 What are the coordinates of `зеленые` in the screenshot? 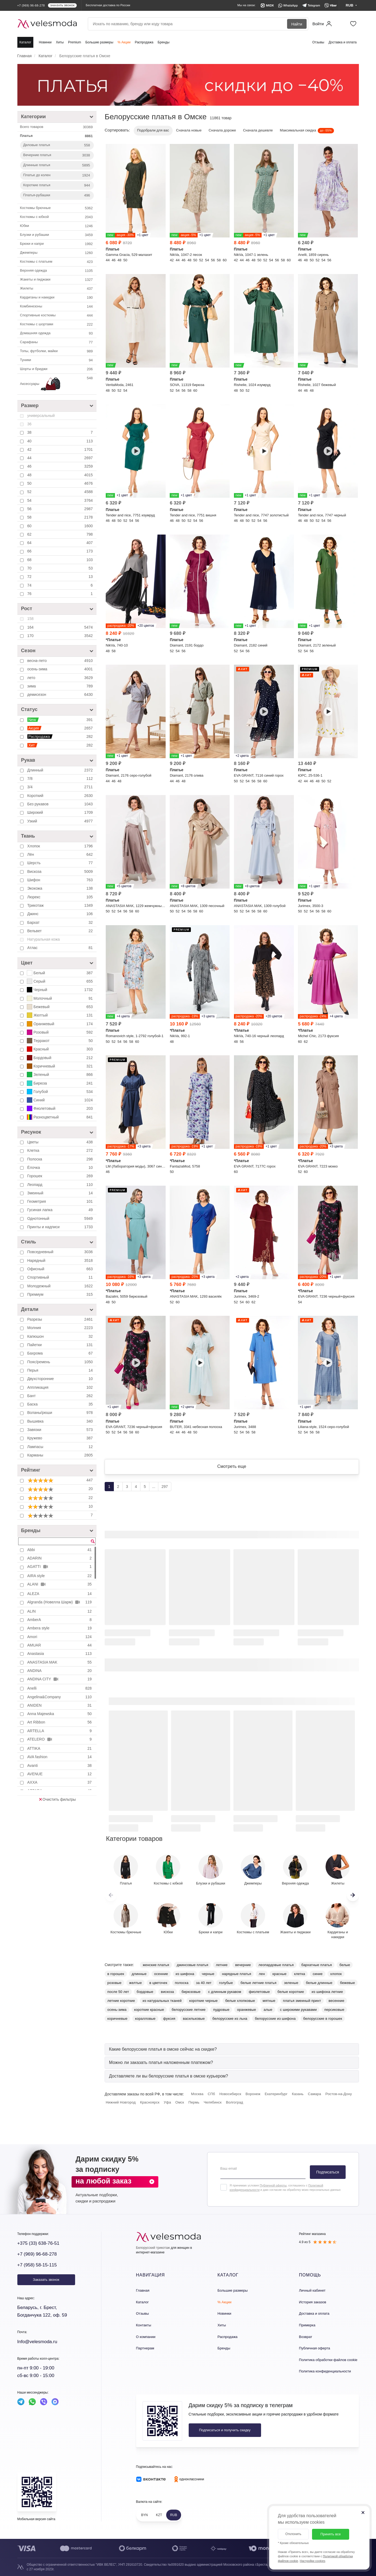 It's located at (291, 1983).